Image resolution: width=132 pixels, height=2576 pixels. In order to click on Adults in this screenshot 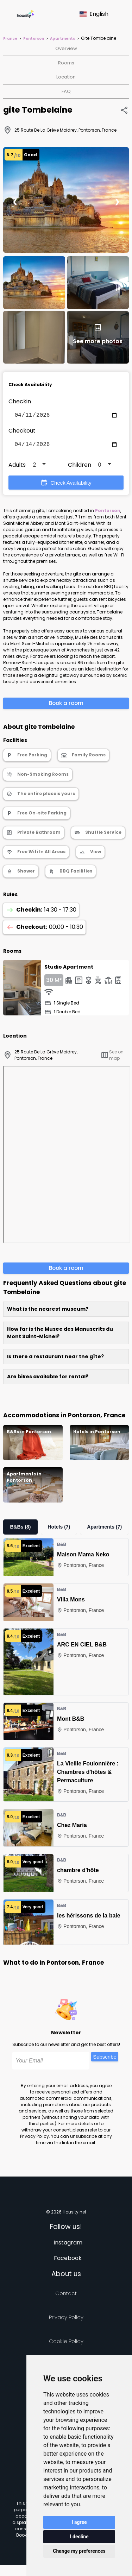, I will do `click(17, 468)`.